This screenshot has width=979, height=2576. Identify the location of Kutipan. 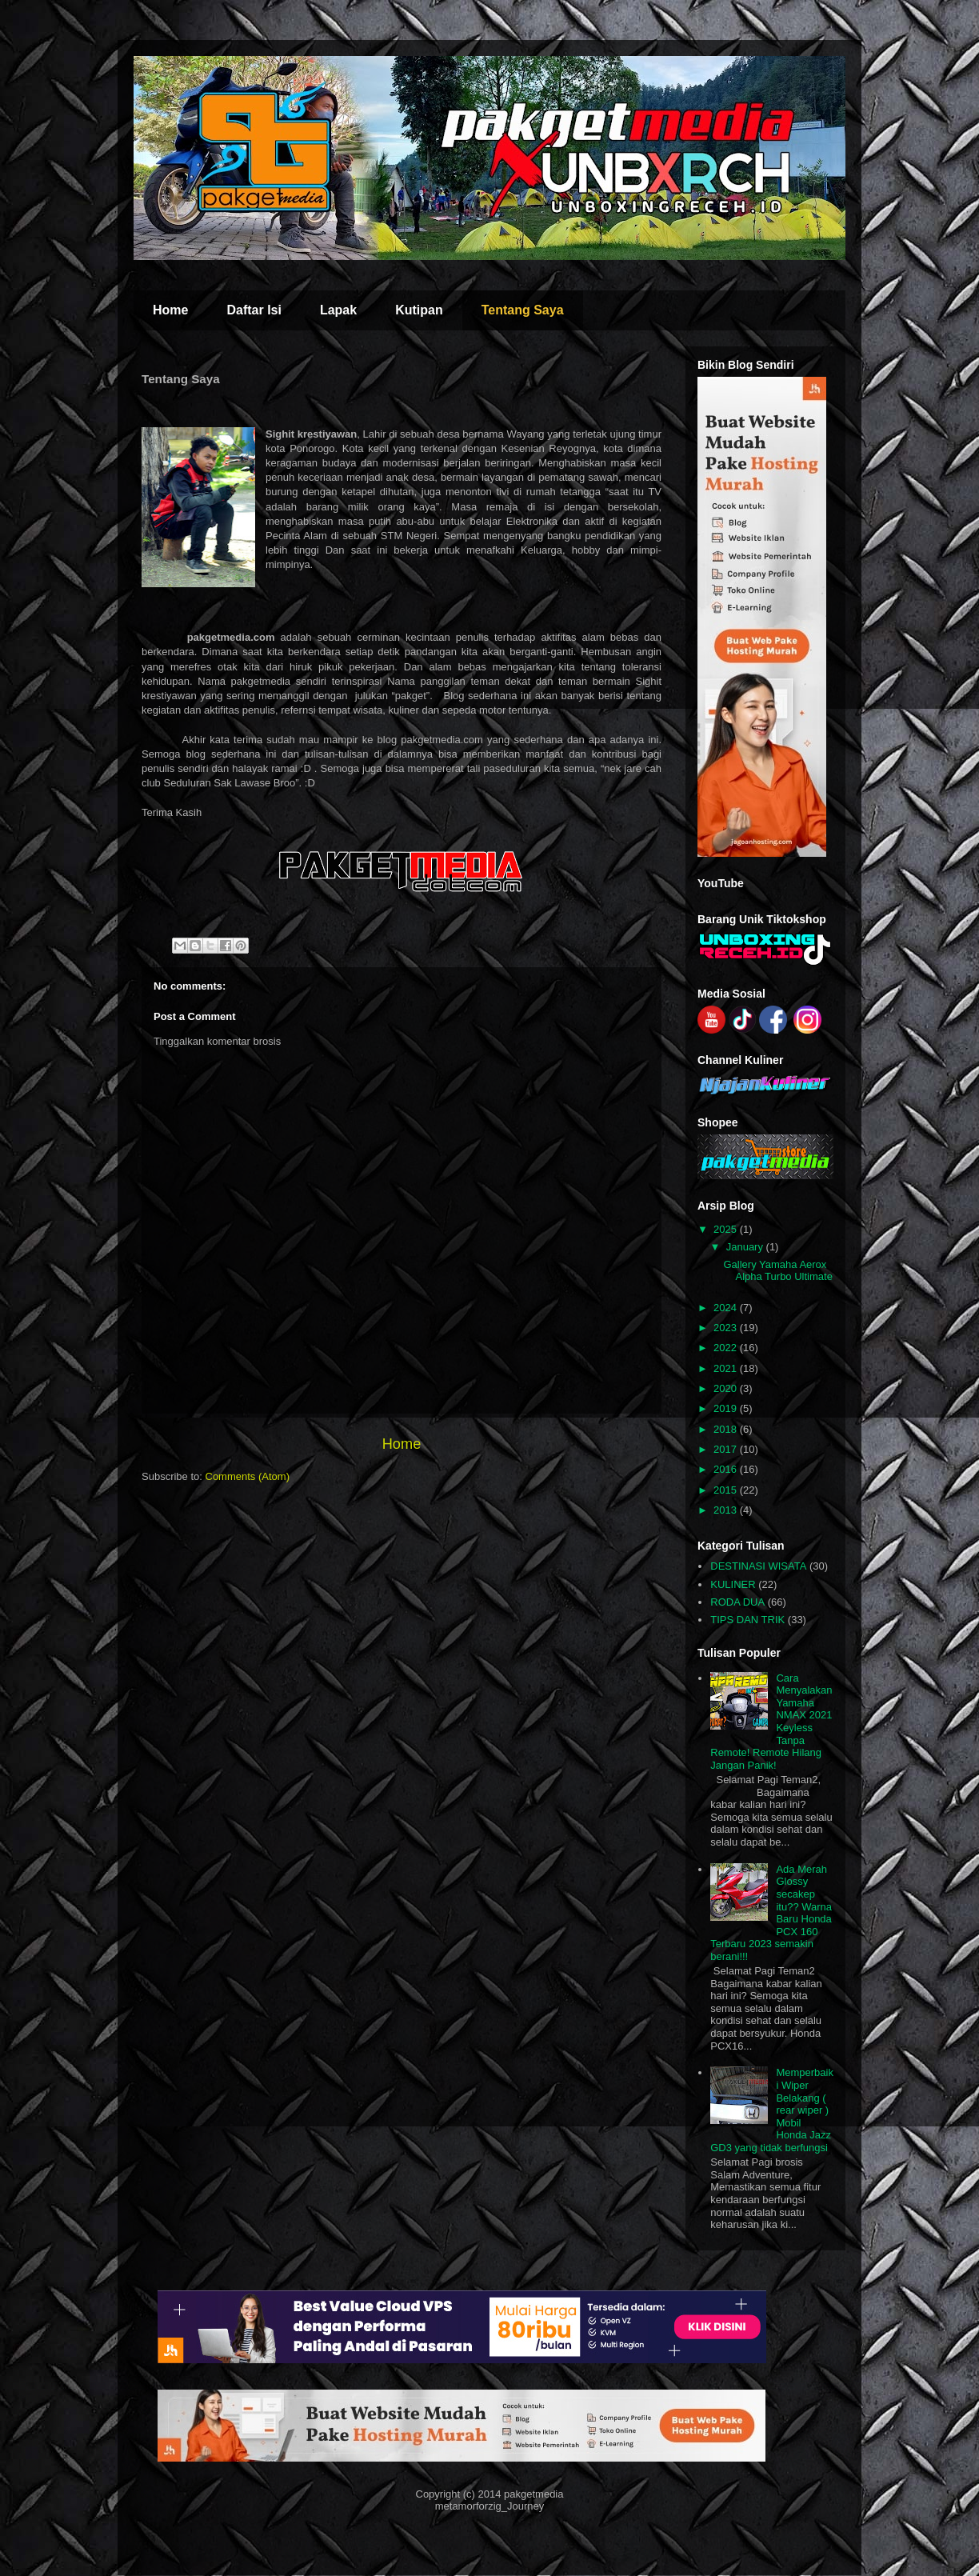
(419, 310).